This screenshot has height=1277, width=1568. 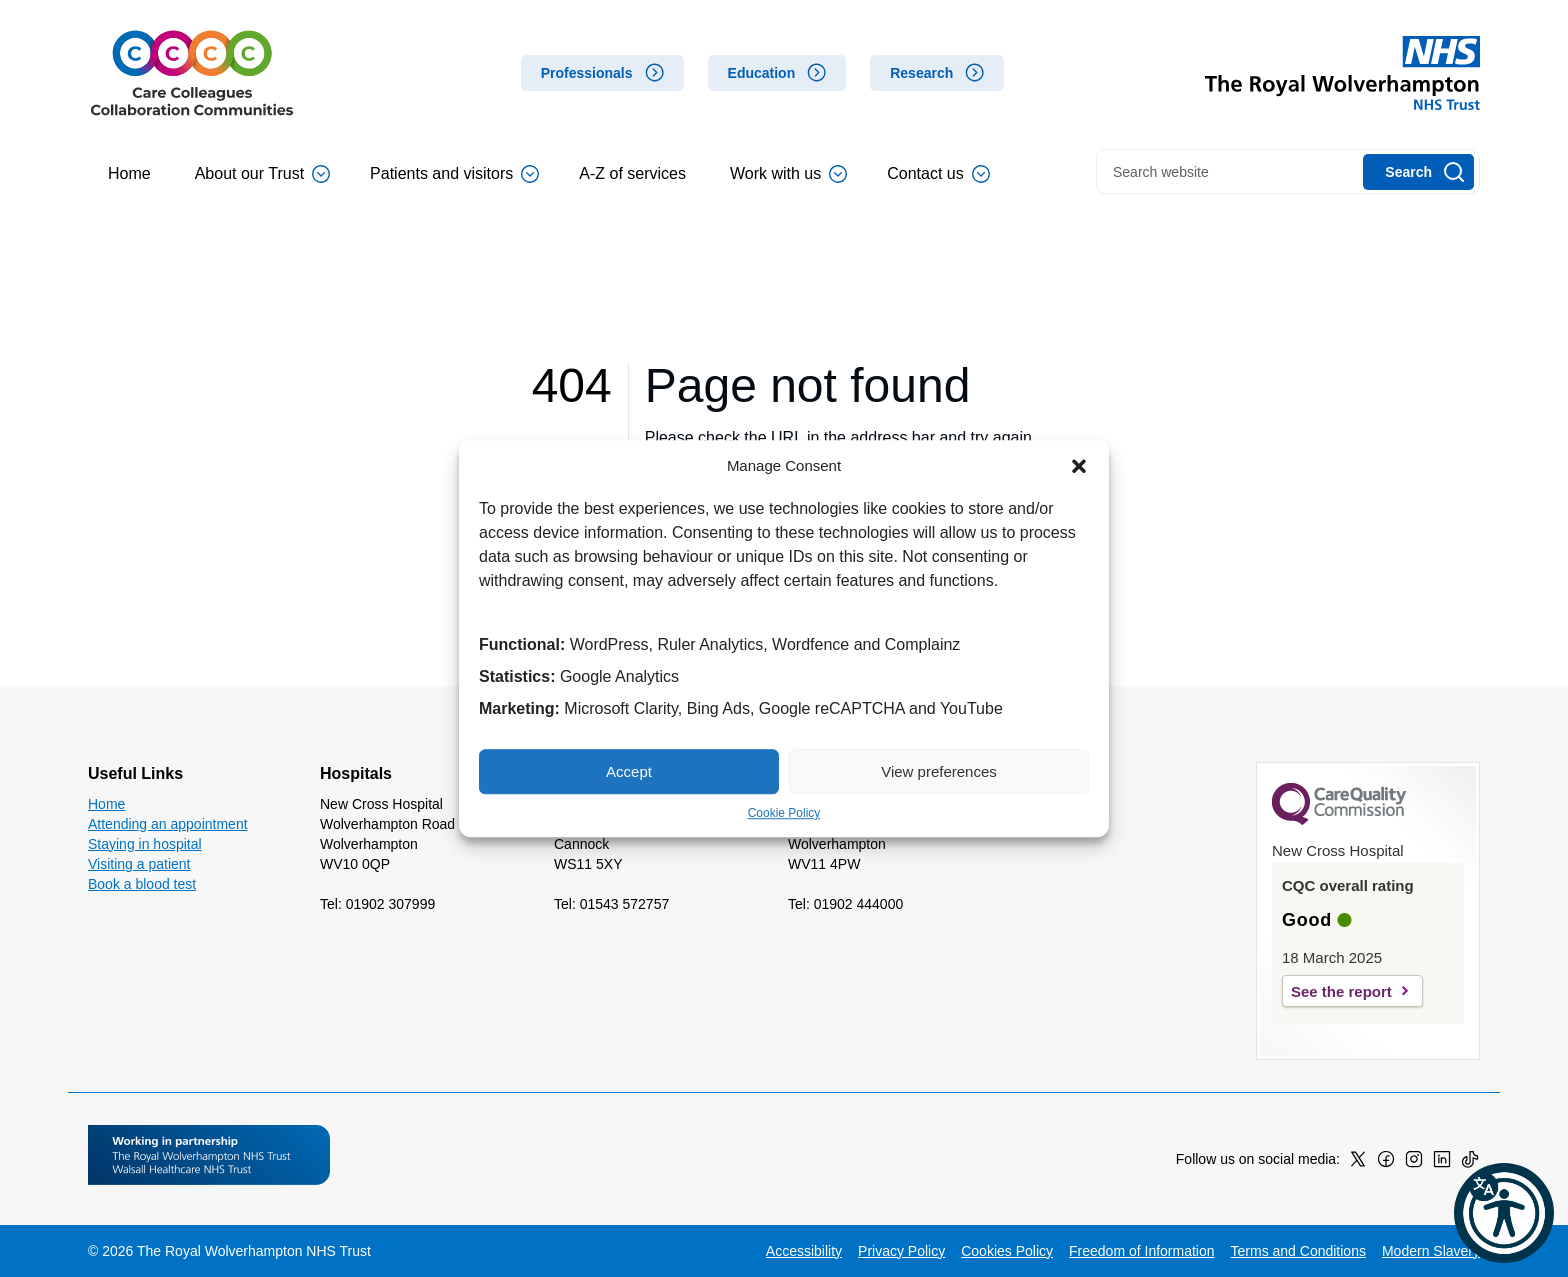 What do you see at coordinates (139, 864) in the screenshot?
I see `Visiting a patient` at bounding box center [139, 864].